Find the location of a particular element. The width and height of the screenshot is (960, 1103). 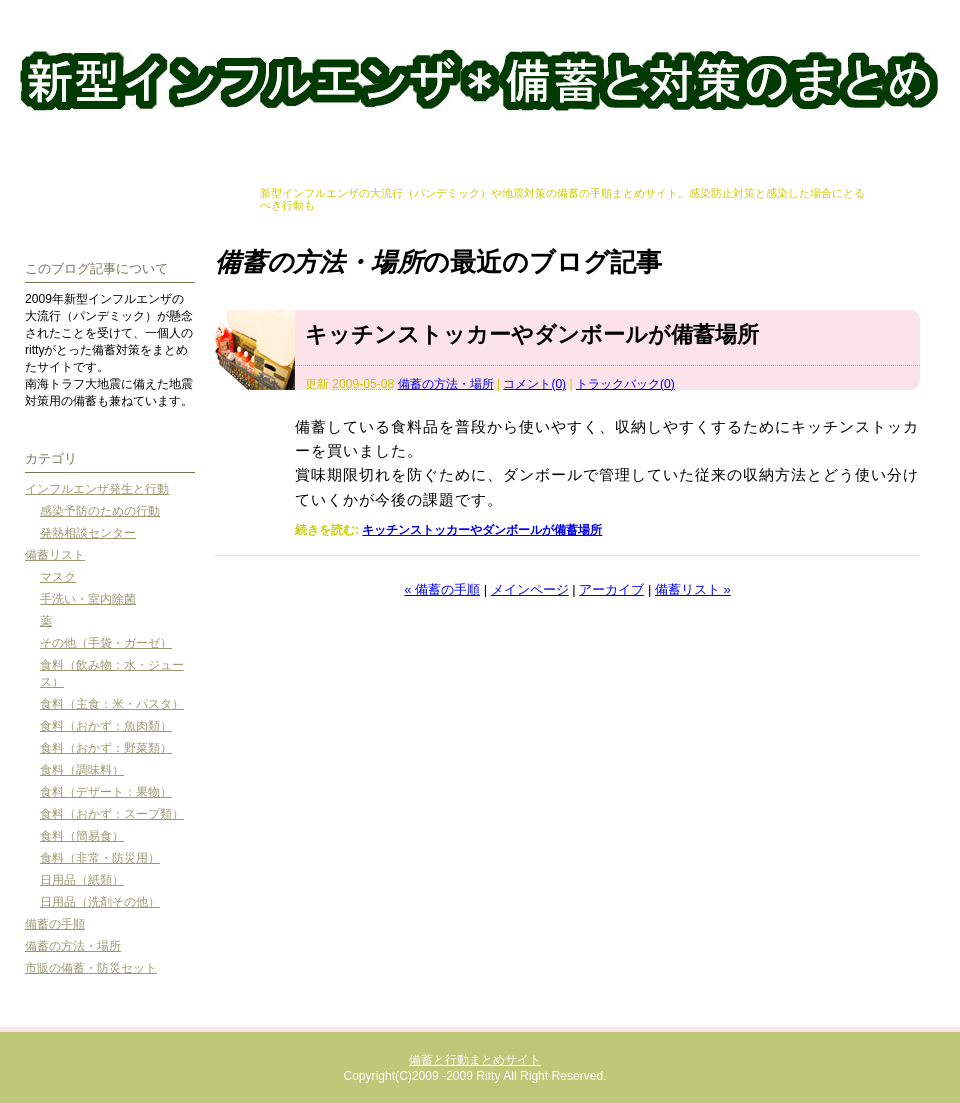

メインページ is located at coordinates (530, 589).